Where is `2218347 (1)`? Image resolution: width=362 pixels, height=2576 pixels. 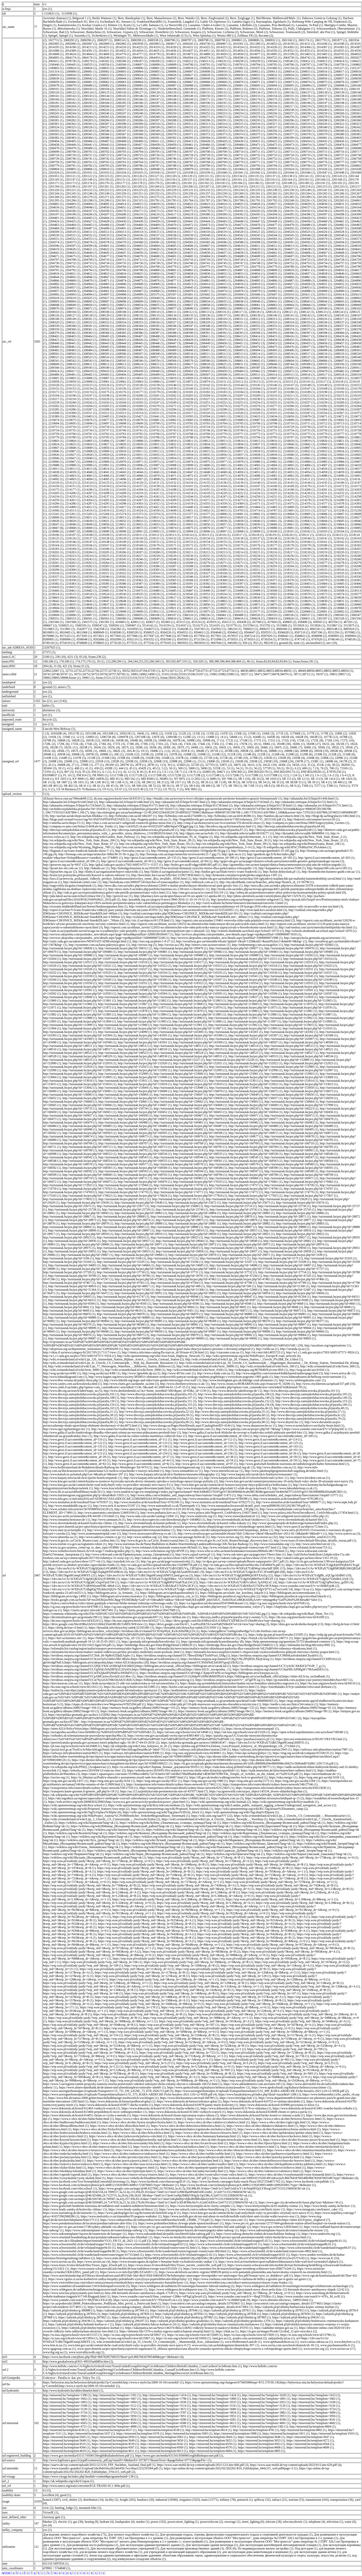
2218347 (1) is located at coordinates (206, 576).